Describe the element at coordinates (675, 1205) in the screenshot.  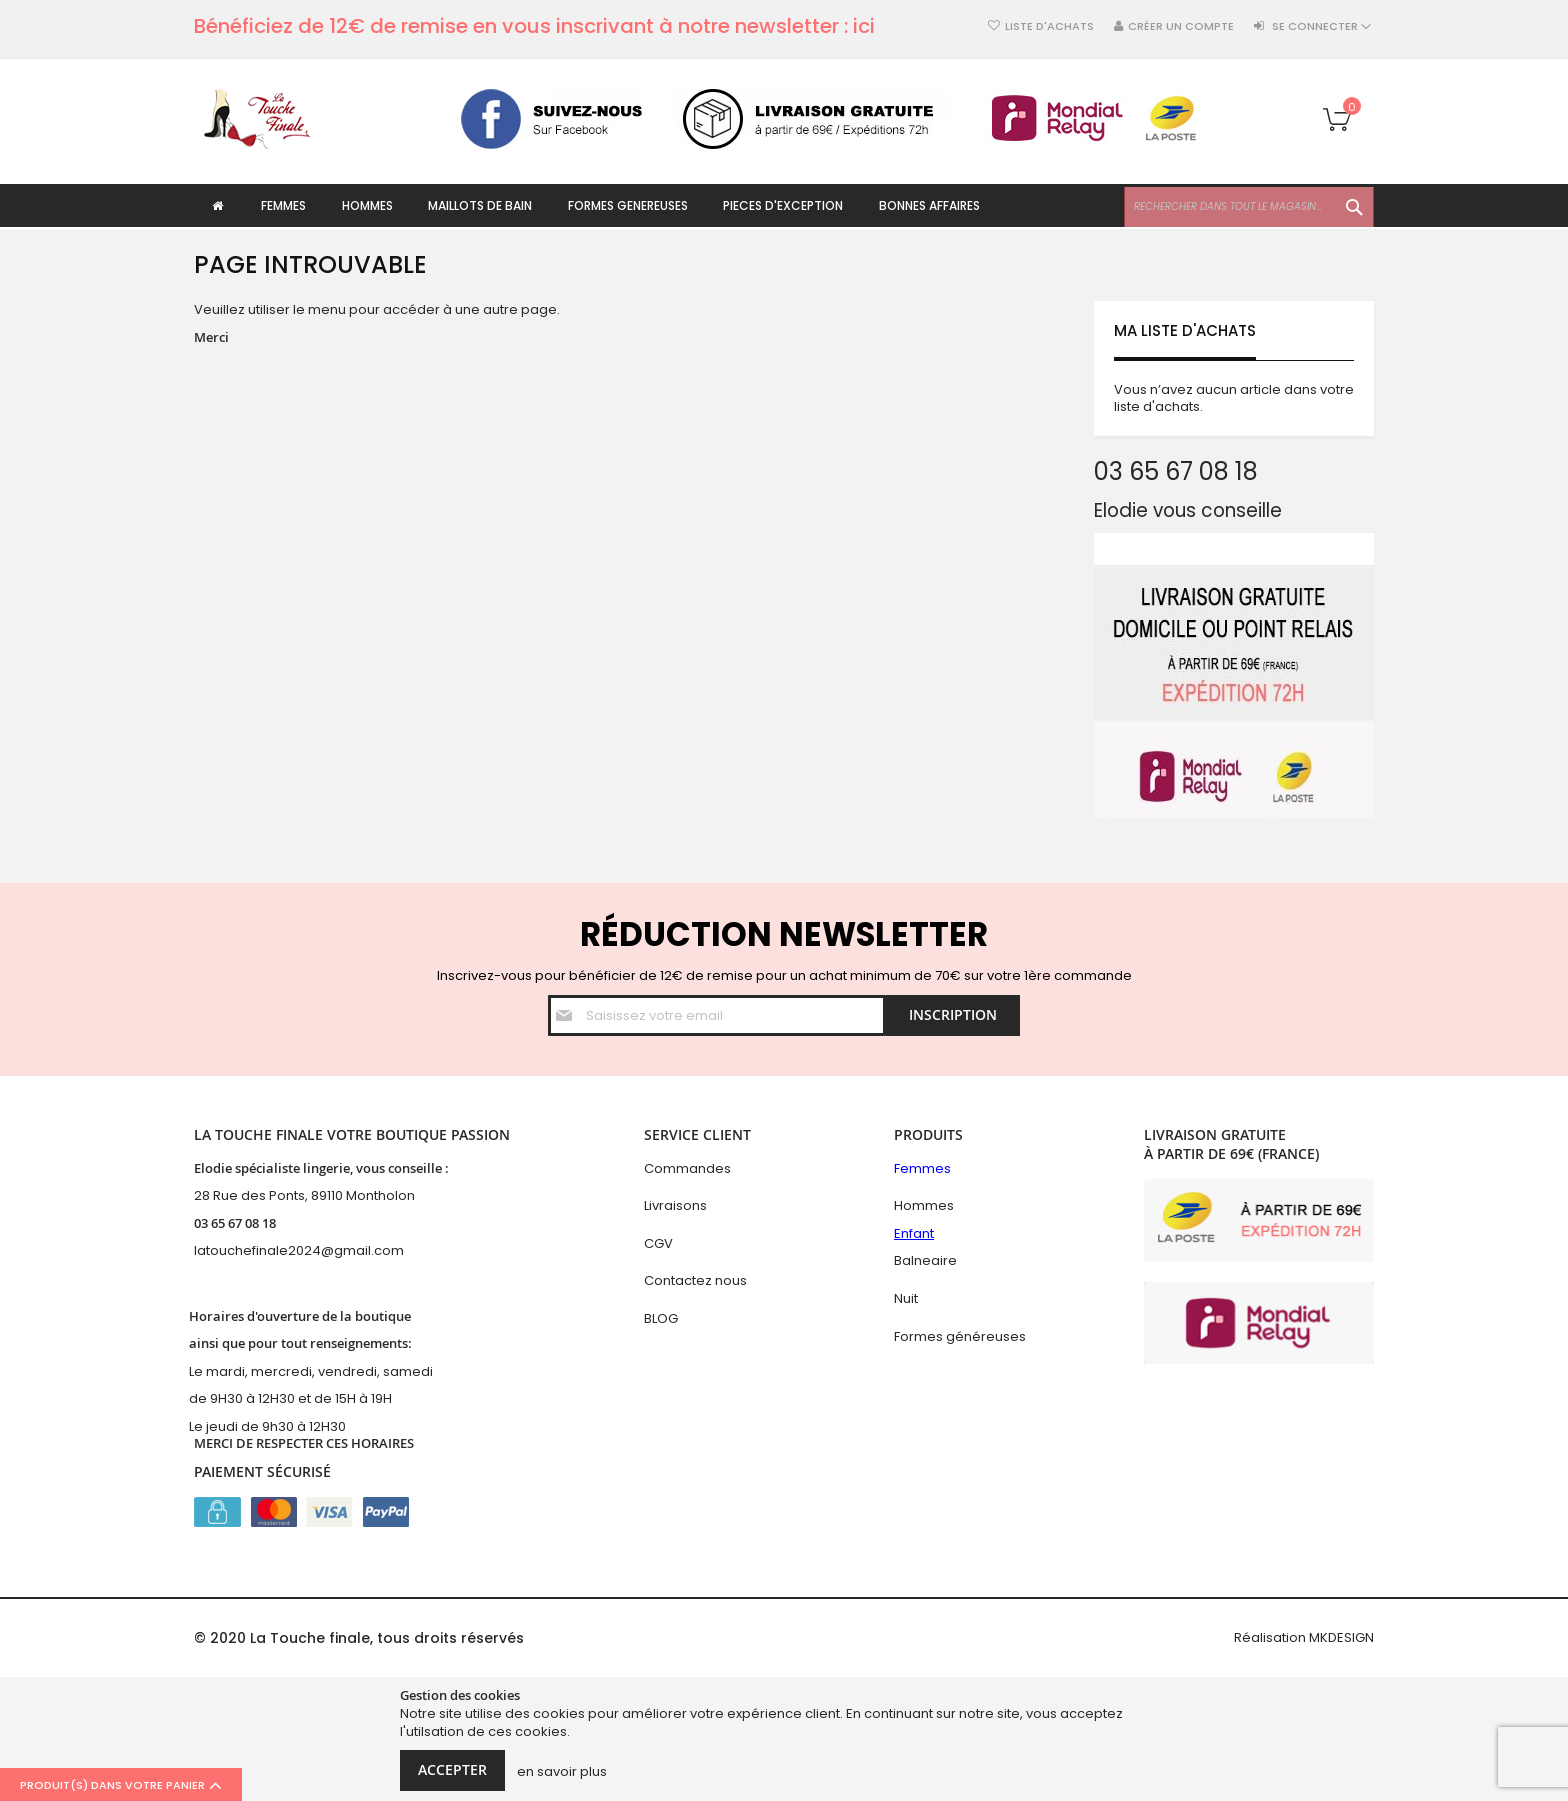
I see `Livraisons` at that location.